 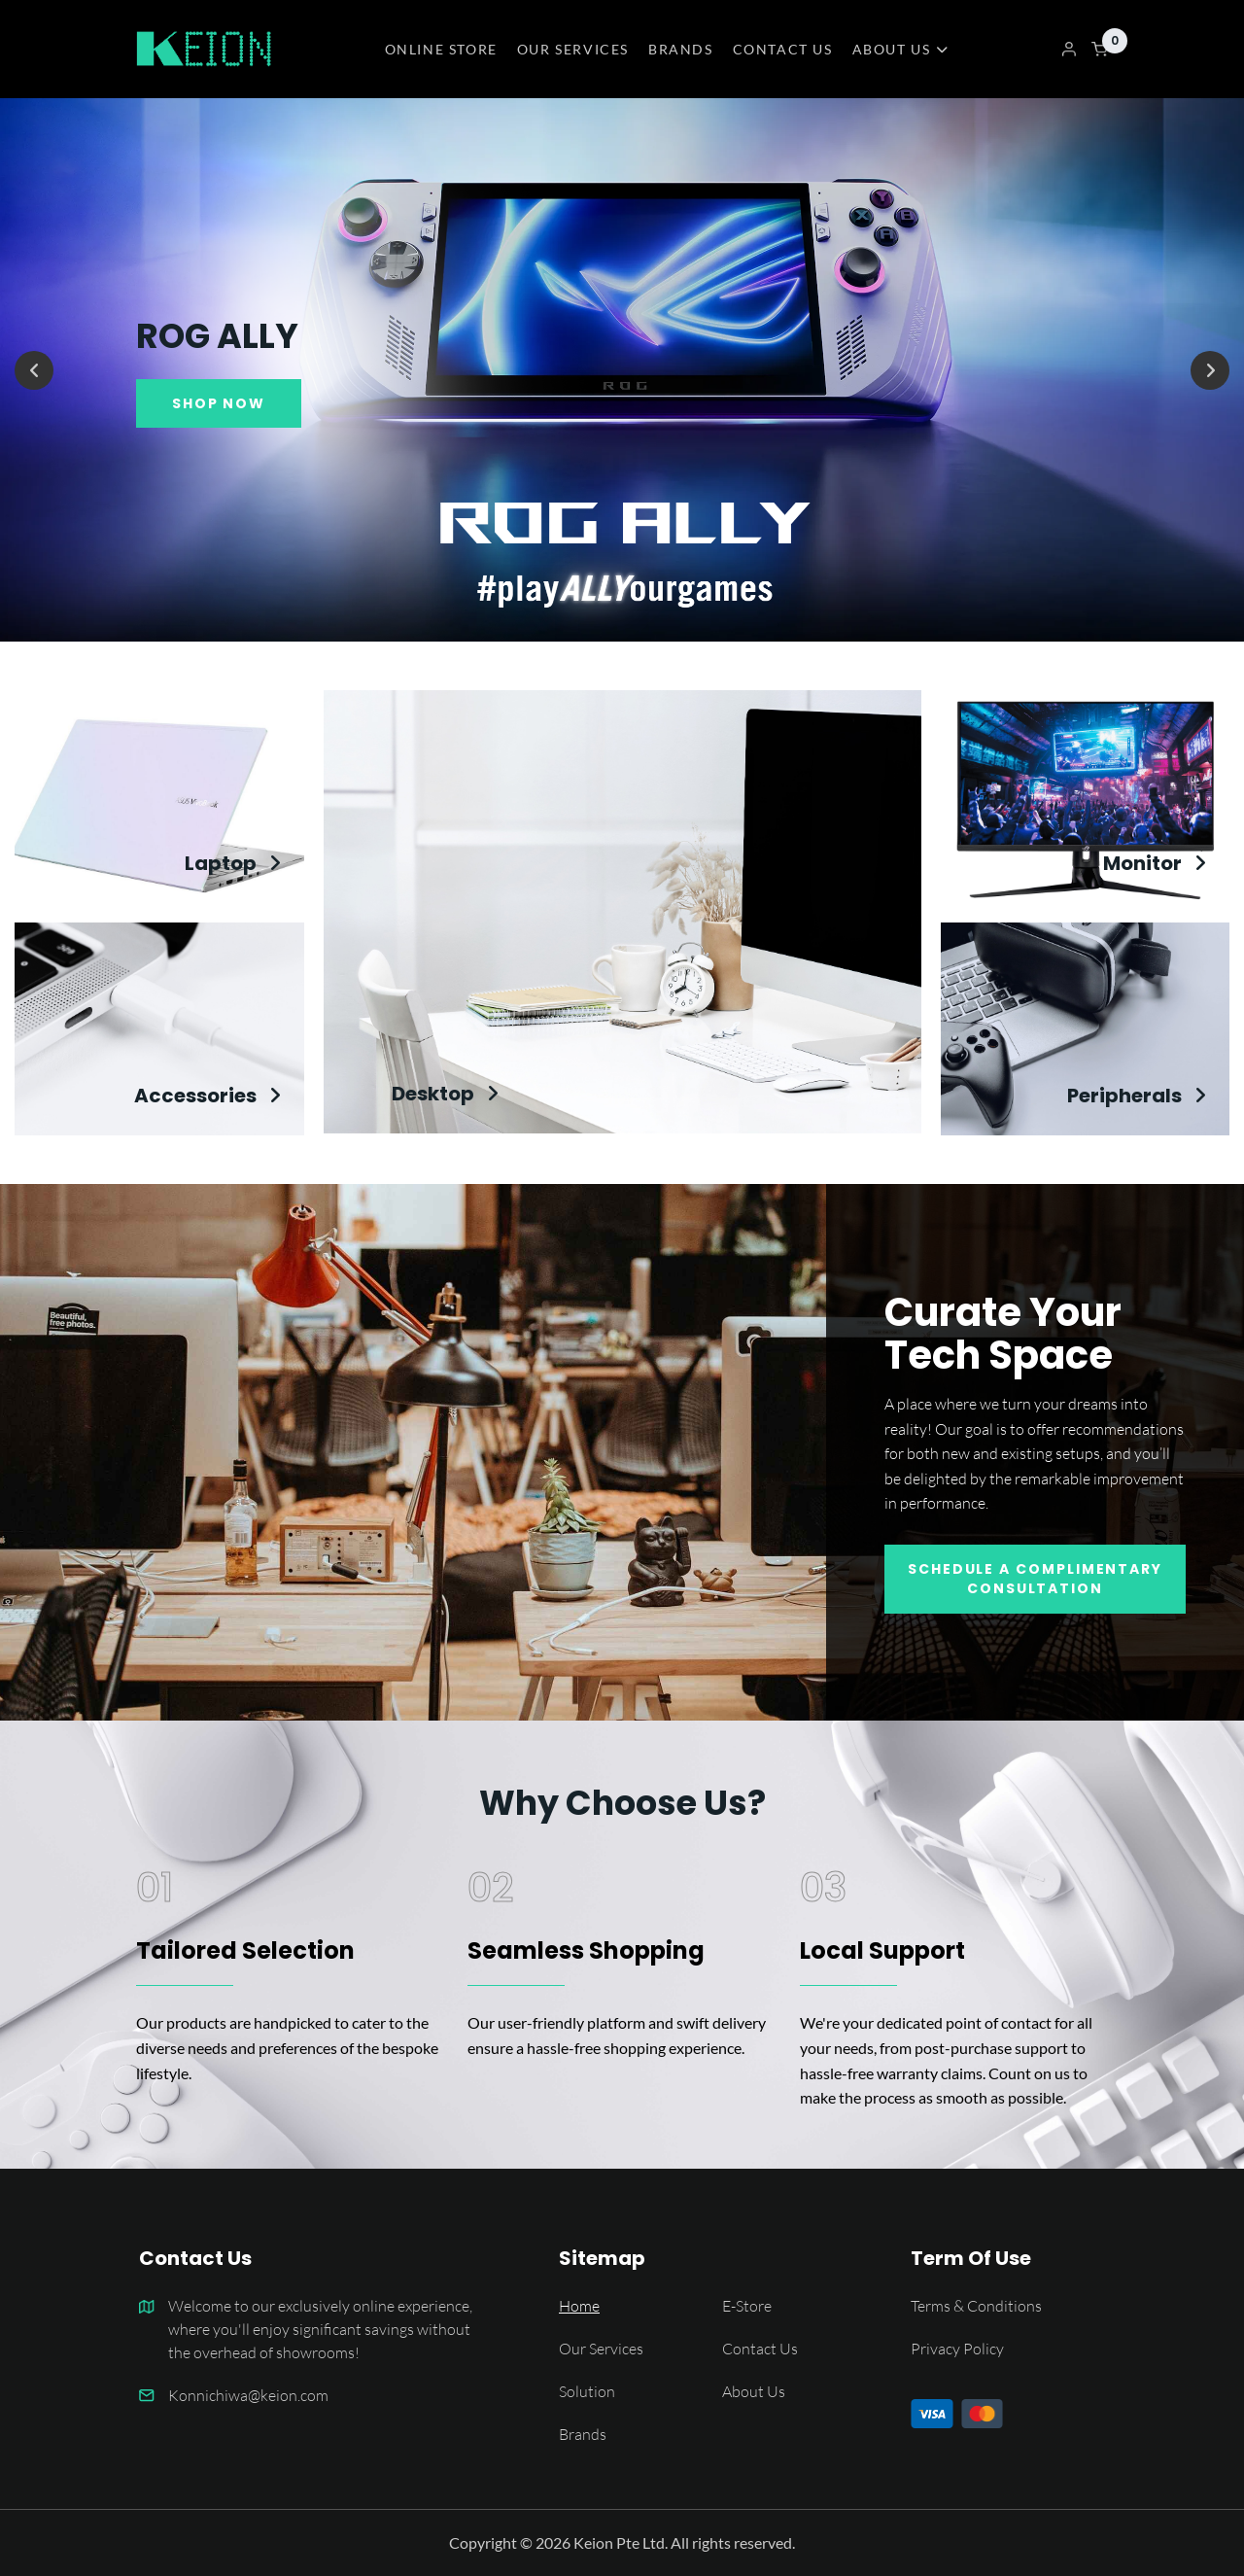 I want to click on ABOUT US, so click(x=891, y=49).